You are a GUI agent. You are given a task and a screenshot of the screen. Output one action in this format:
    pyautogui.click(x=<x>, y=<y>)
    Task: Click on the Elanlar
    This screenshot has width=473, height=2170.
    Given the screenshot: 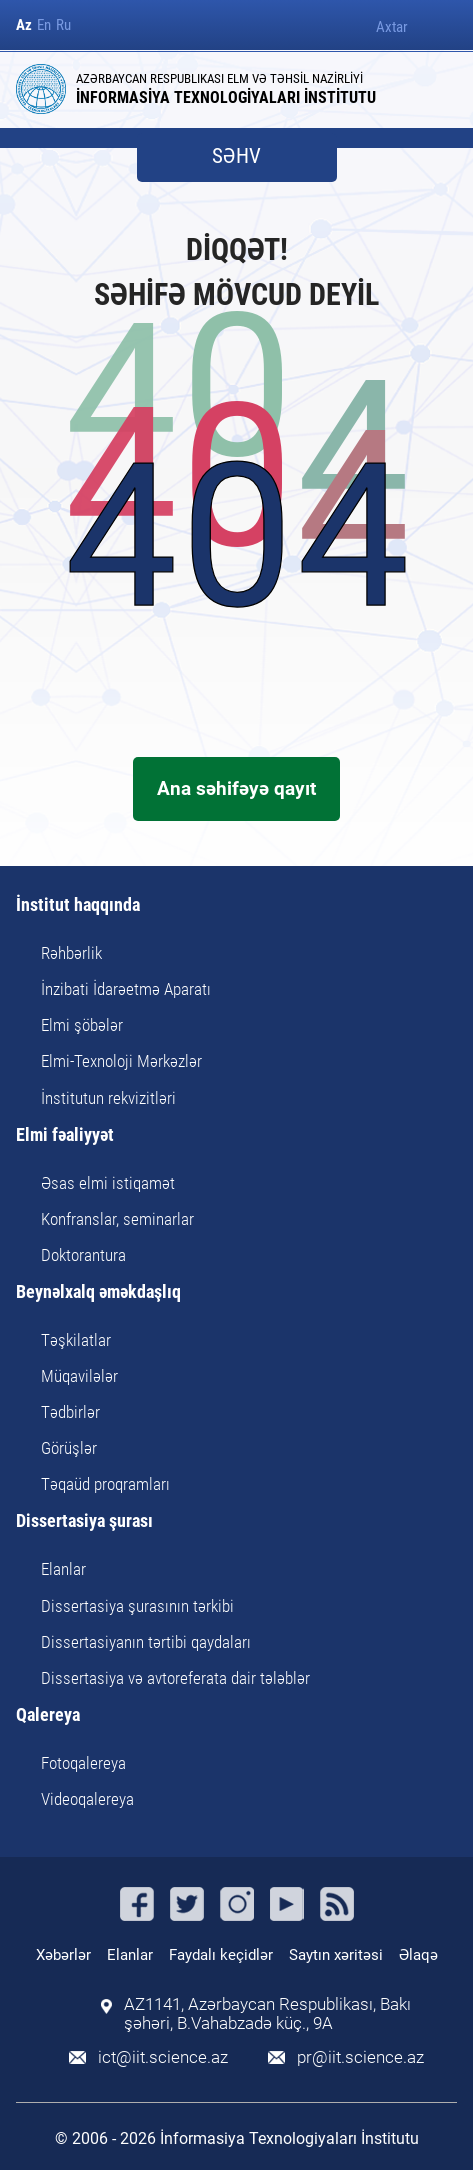 What is the action you would take?
    pyautogui.click(x=63, y=1569)
    